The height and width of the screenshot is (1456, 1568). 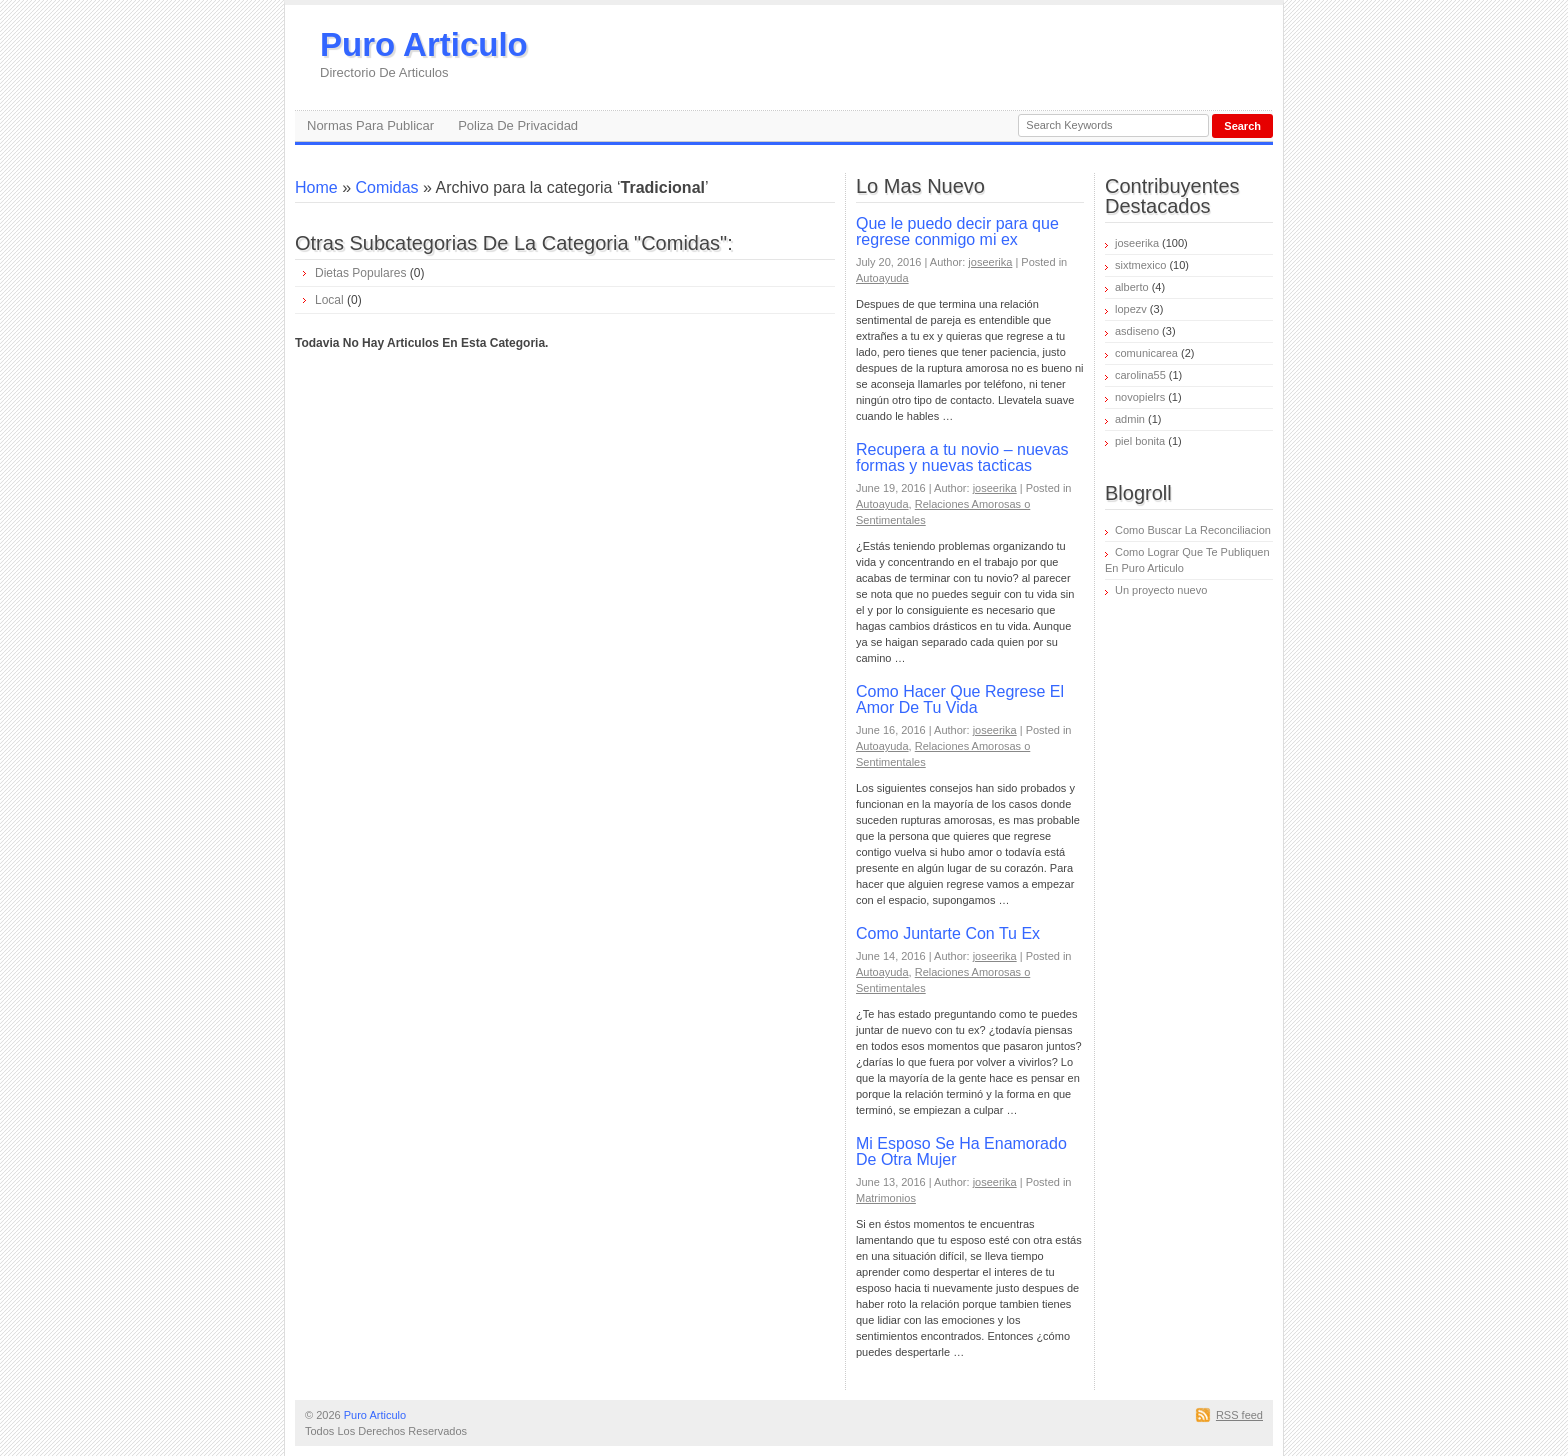 I want to click on Un proyecto nuevo, so click(x=1161, y=590).